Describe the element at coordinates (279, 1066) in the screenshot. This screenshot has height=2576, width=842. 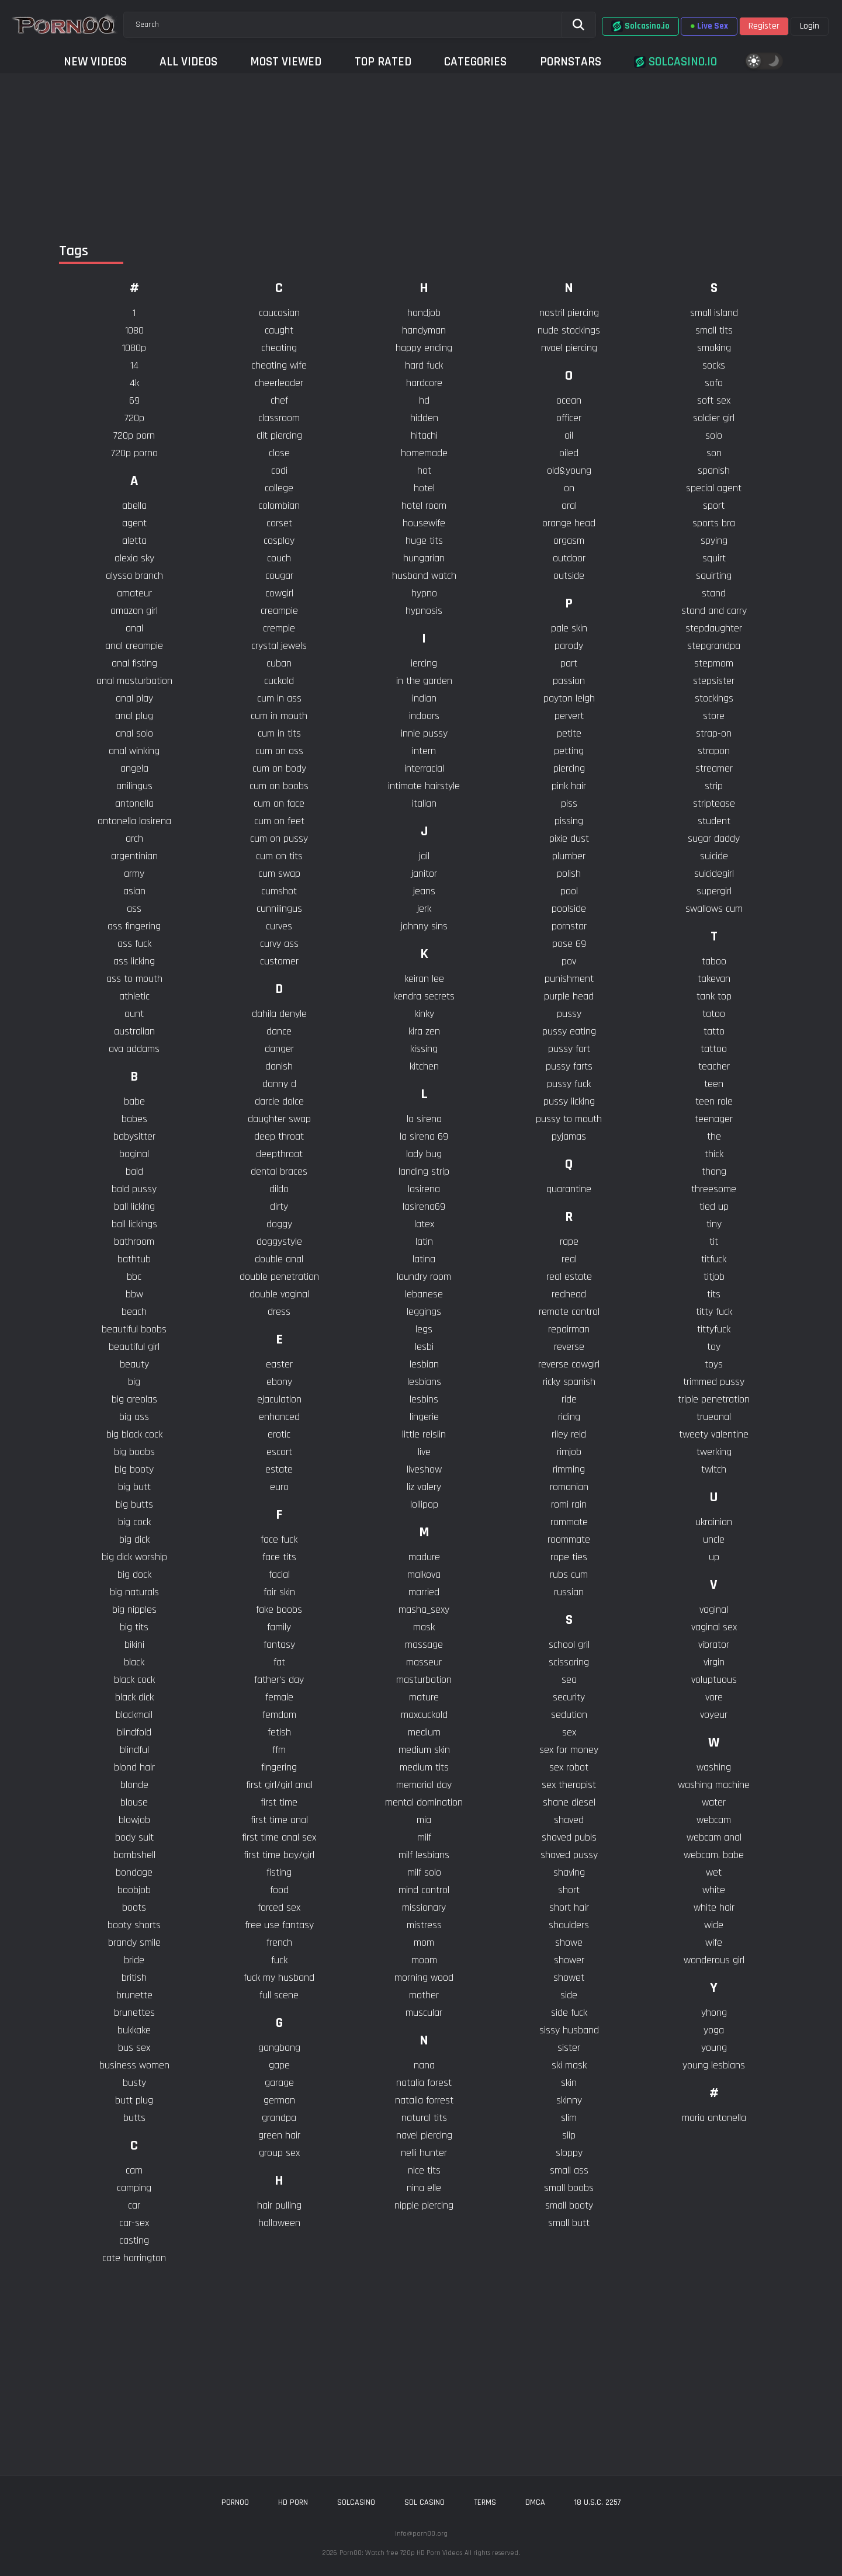
I see `danish` at that location.